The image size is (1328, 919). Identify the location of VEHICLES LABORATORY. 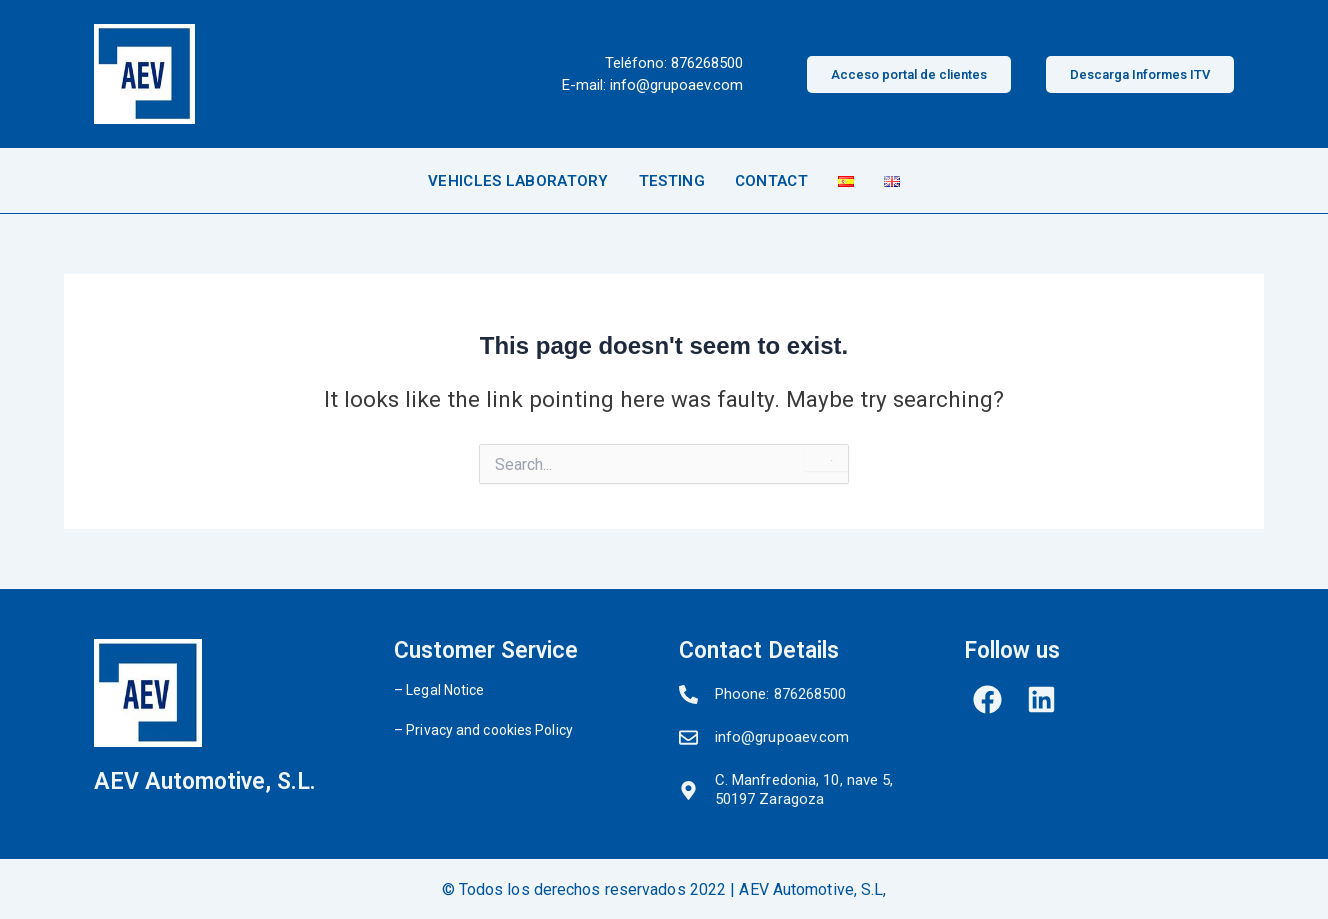
(518, 181).